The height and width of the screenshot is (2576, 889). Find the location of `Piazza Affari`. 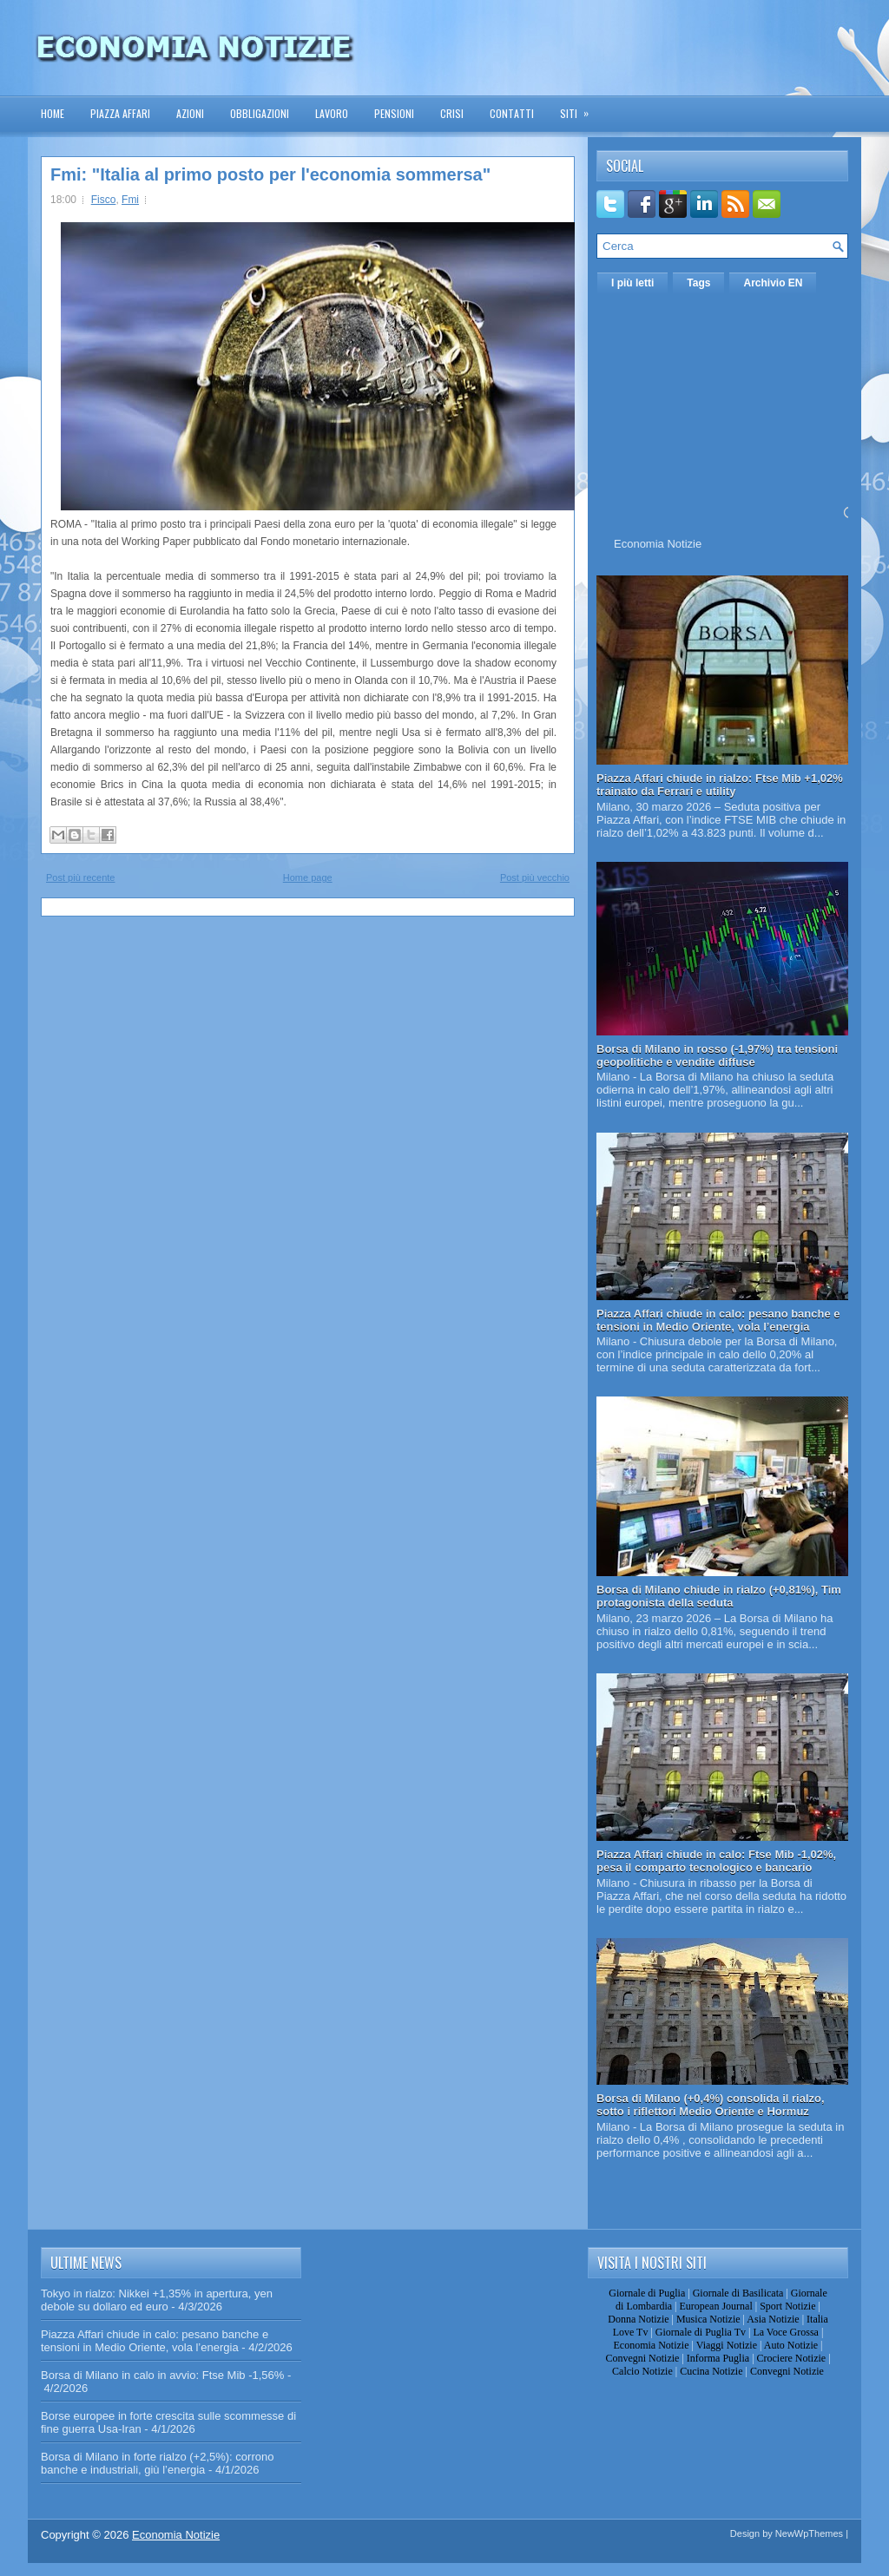

Piazza Affari is located at coordinates (120, 113).